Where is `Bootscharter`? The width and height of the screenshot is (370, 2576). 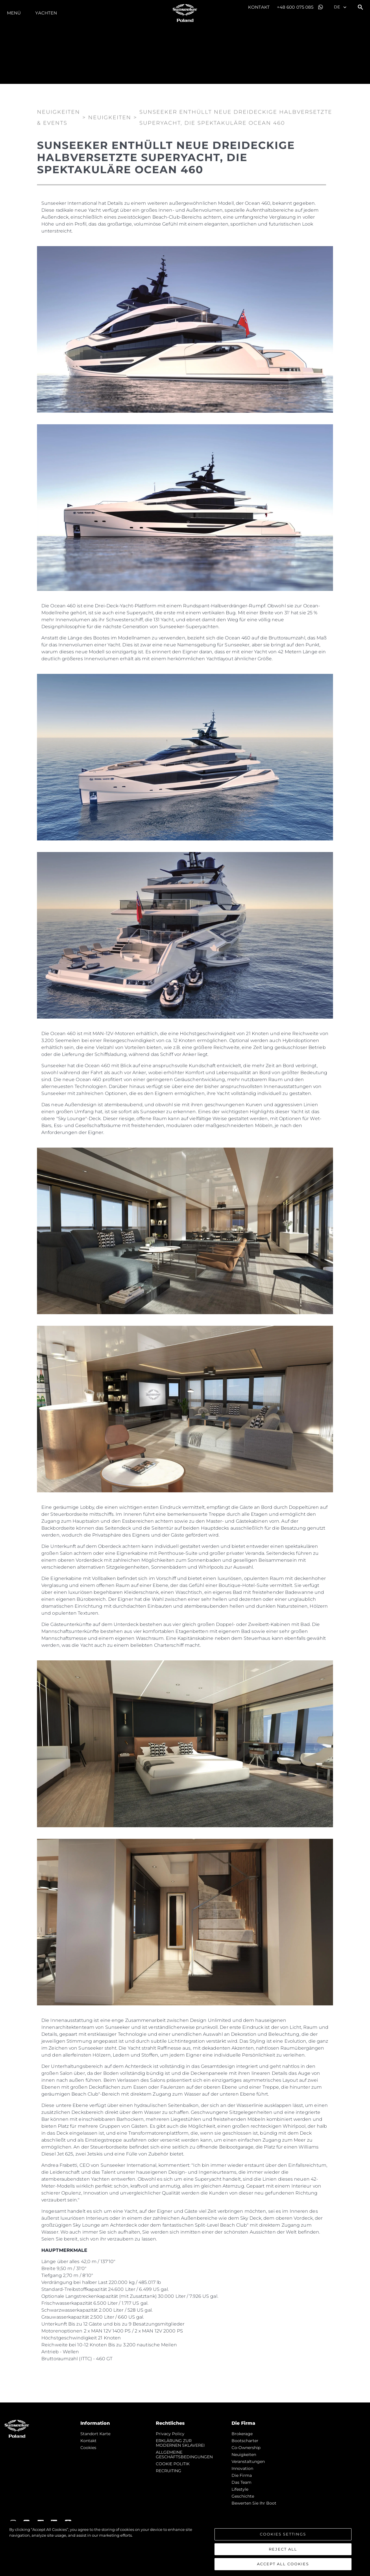
Bootscharter is located at coordinates (245, 2440).